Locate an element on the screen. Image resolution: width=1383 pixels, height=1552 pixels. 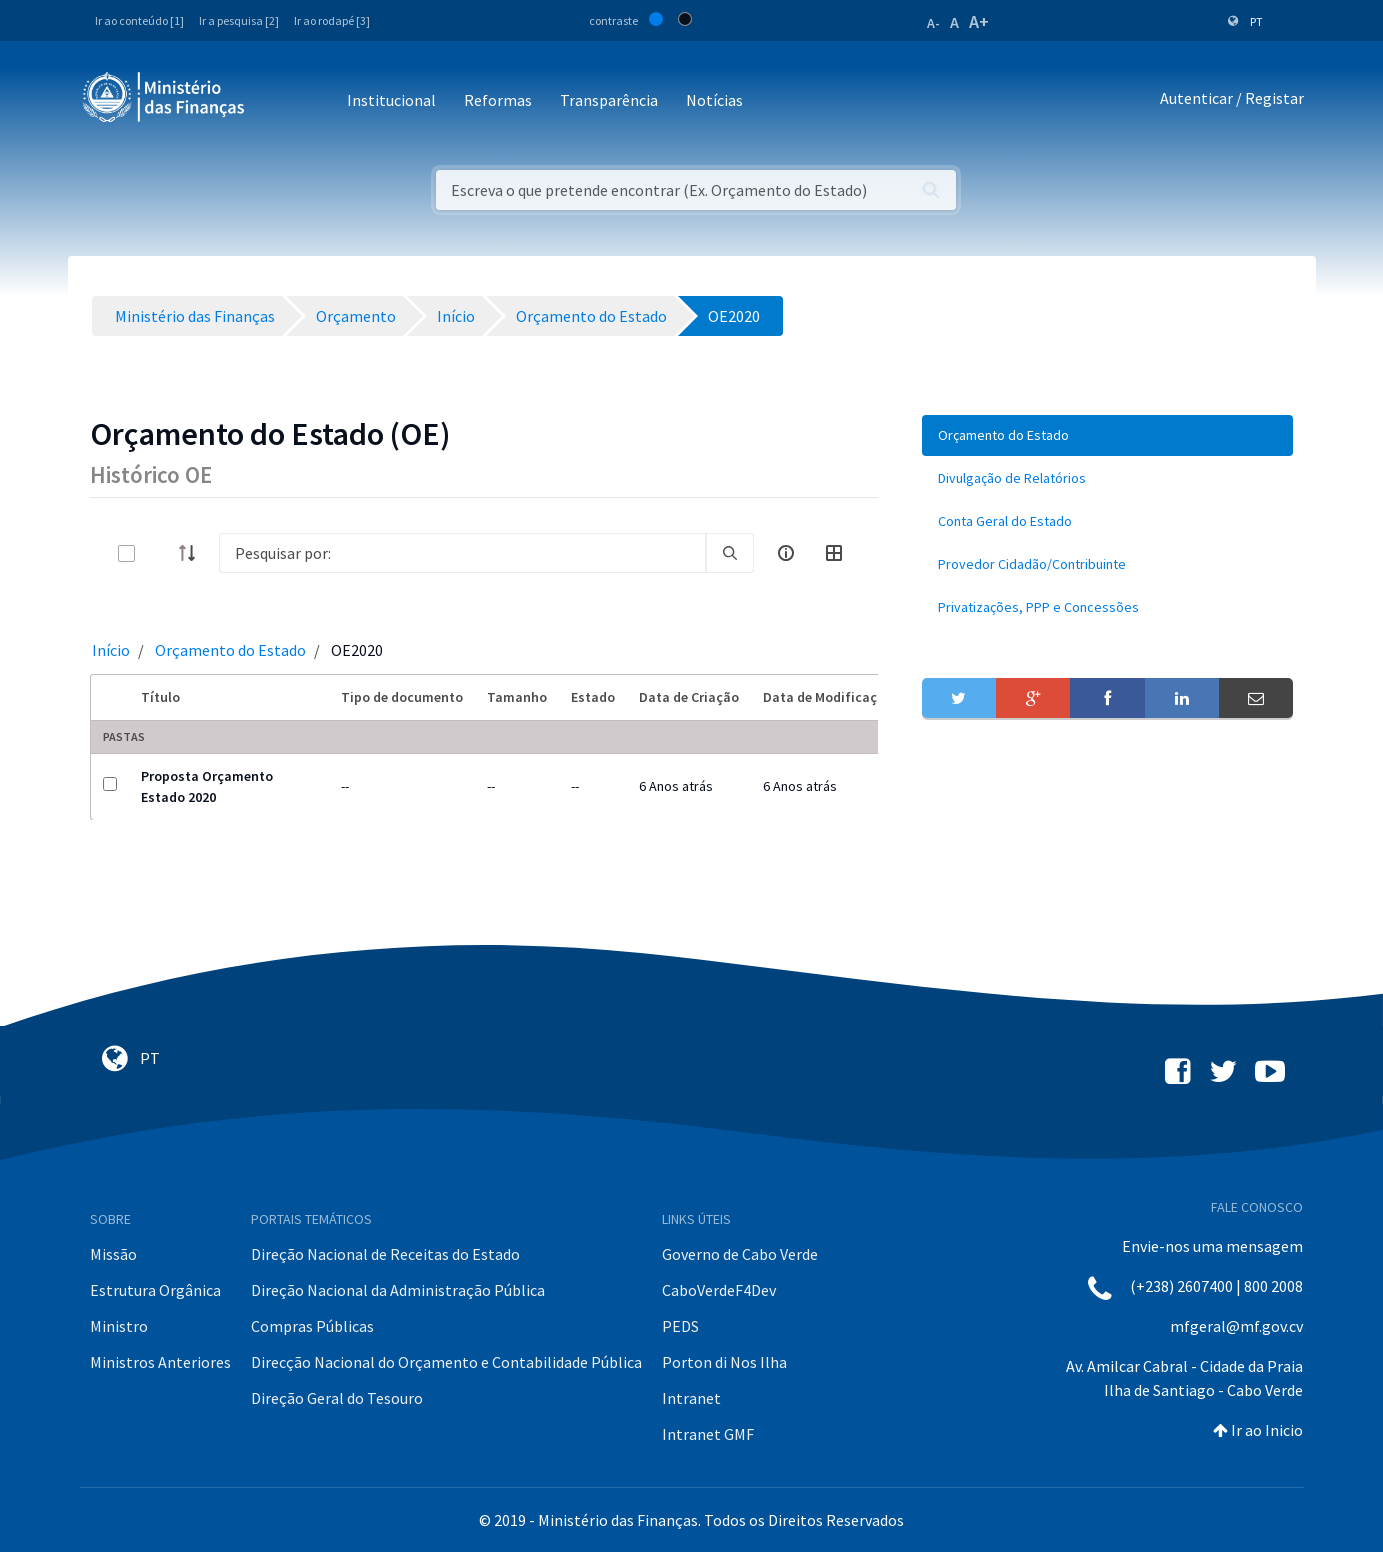
[toggle] is located at coordinates (159, 553).